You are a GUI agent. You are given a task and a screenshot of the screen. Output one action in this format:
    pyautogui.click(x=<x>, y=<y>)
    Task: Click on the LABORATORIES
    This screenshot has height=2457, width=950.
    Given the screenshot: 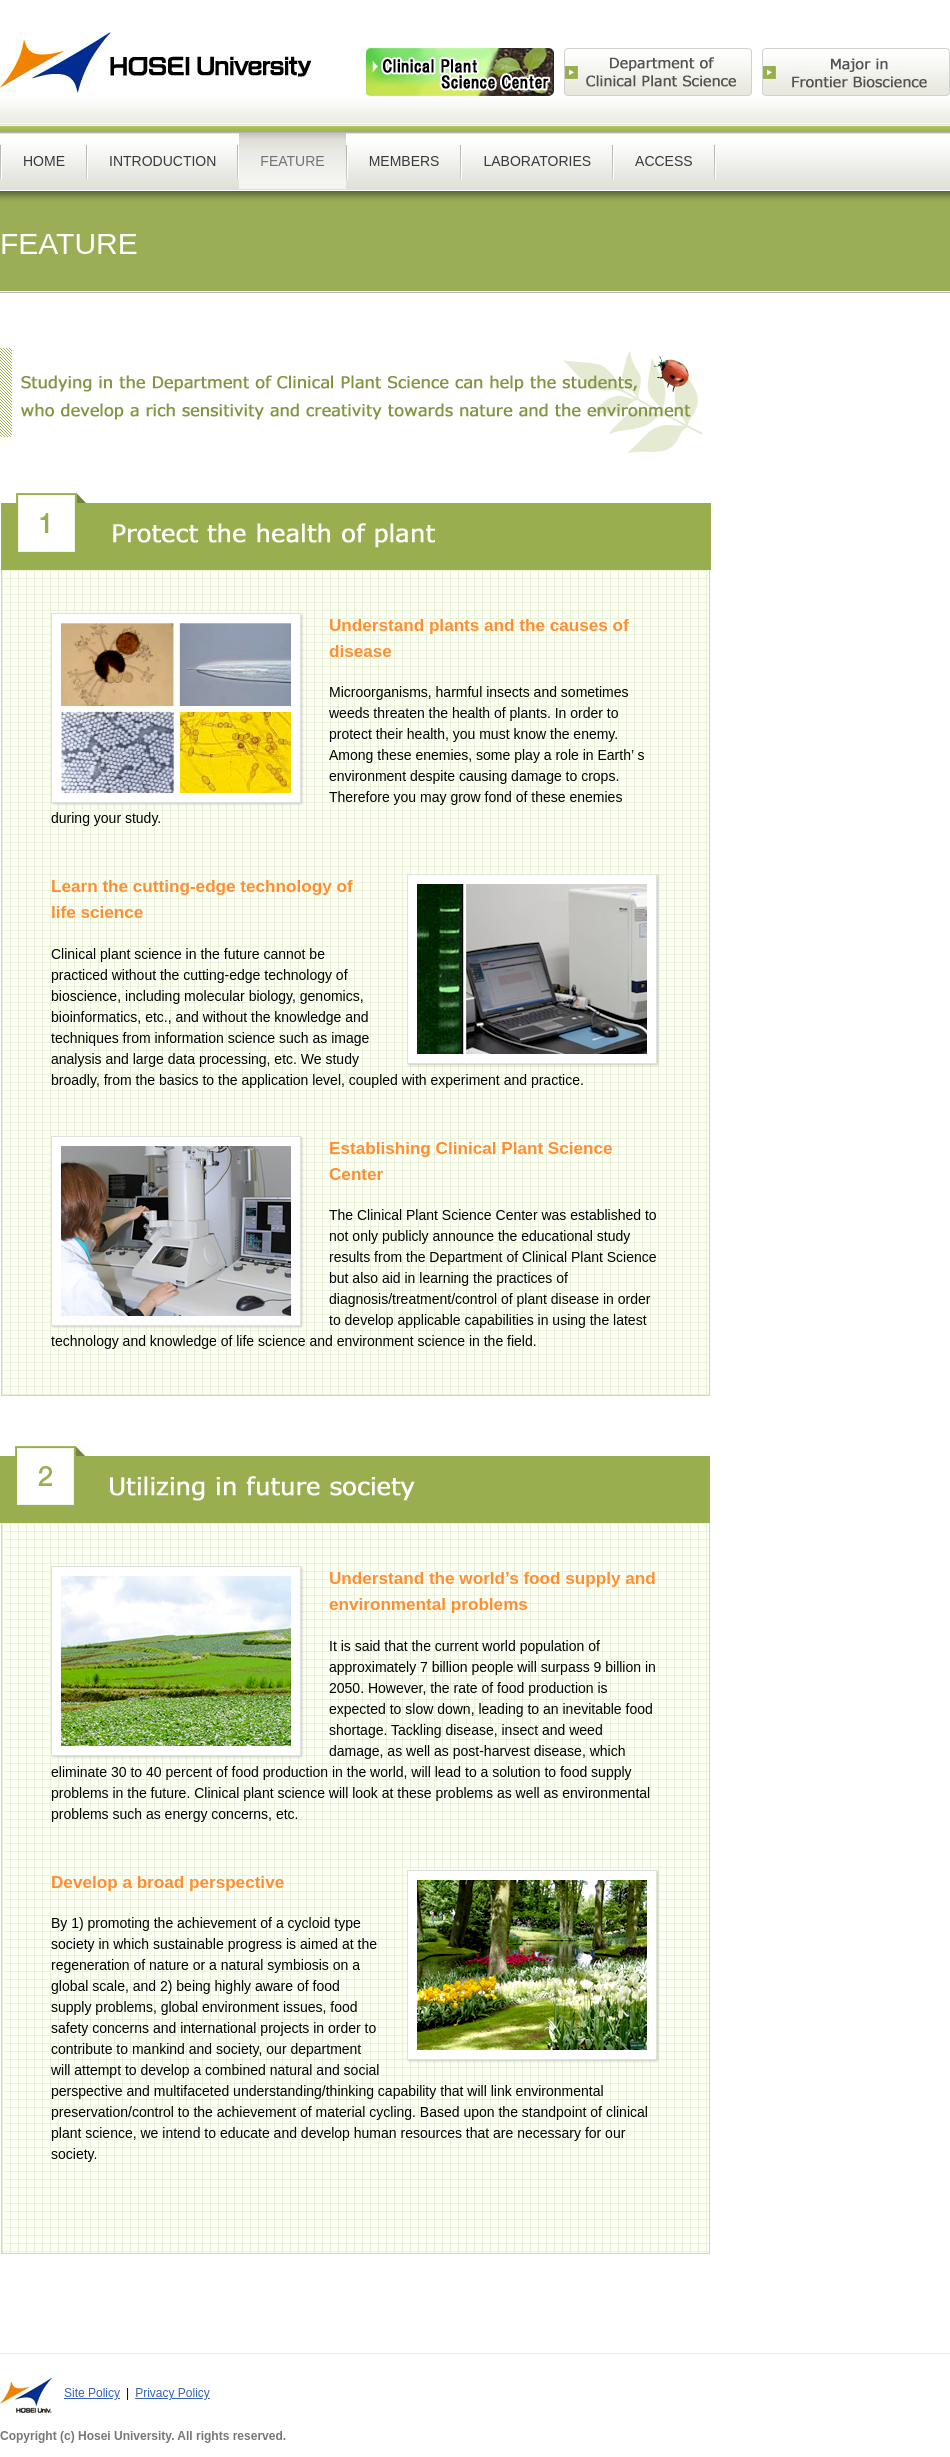 What is the action you would take?
    pyautogui.click(x=537, y=161)
    